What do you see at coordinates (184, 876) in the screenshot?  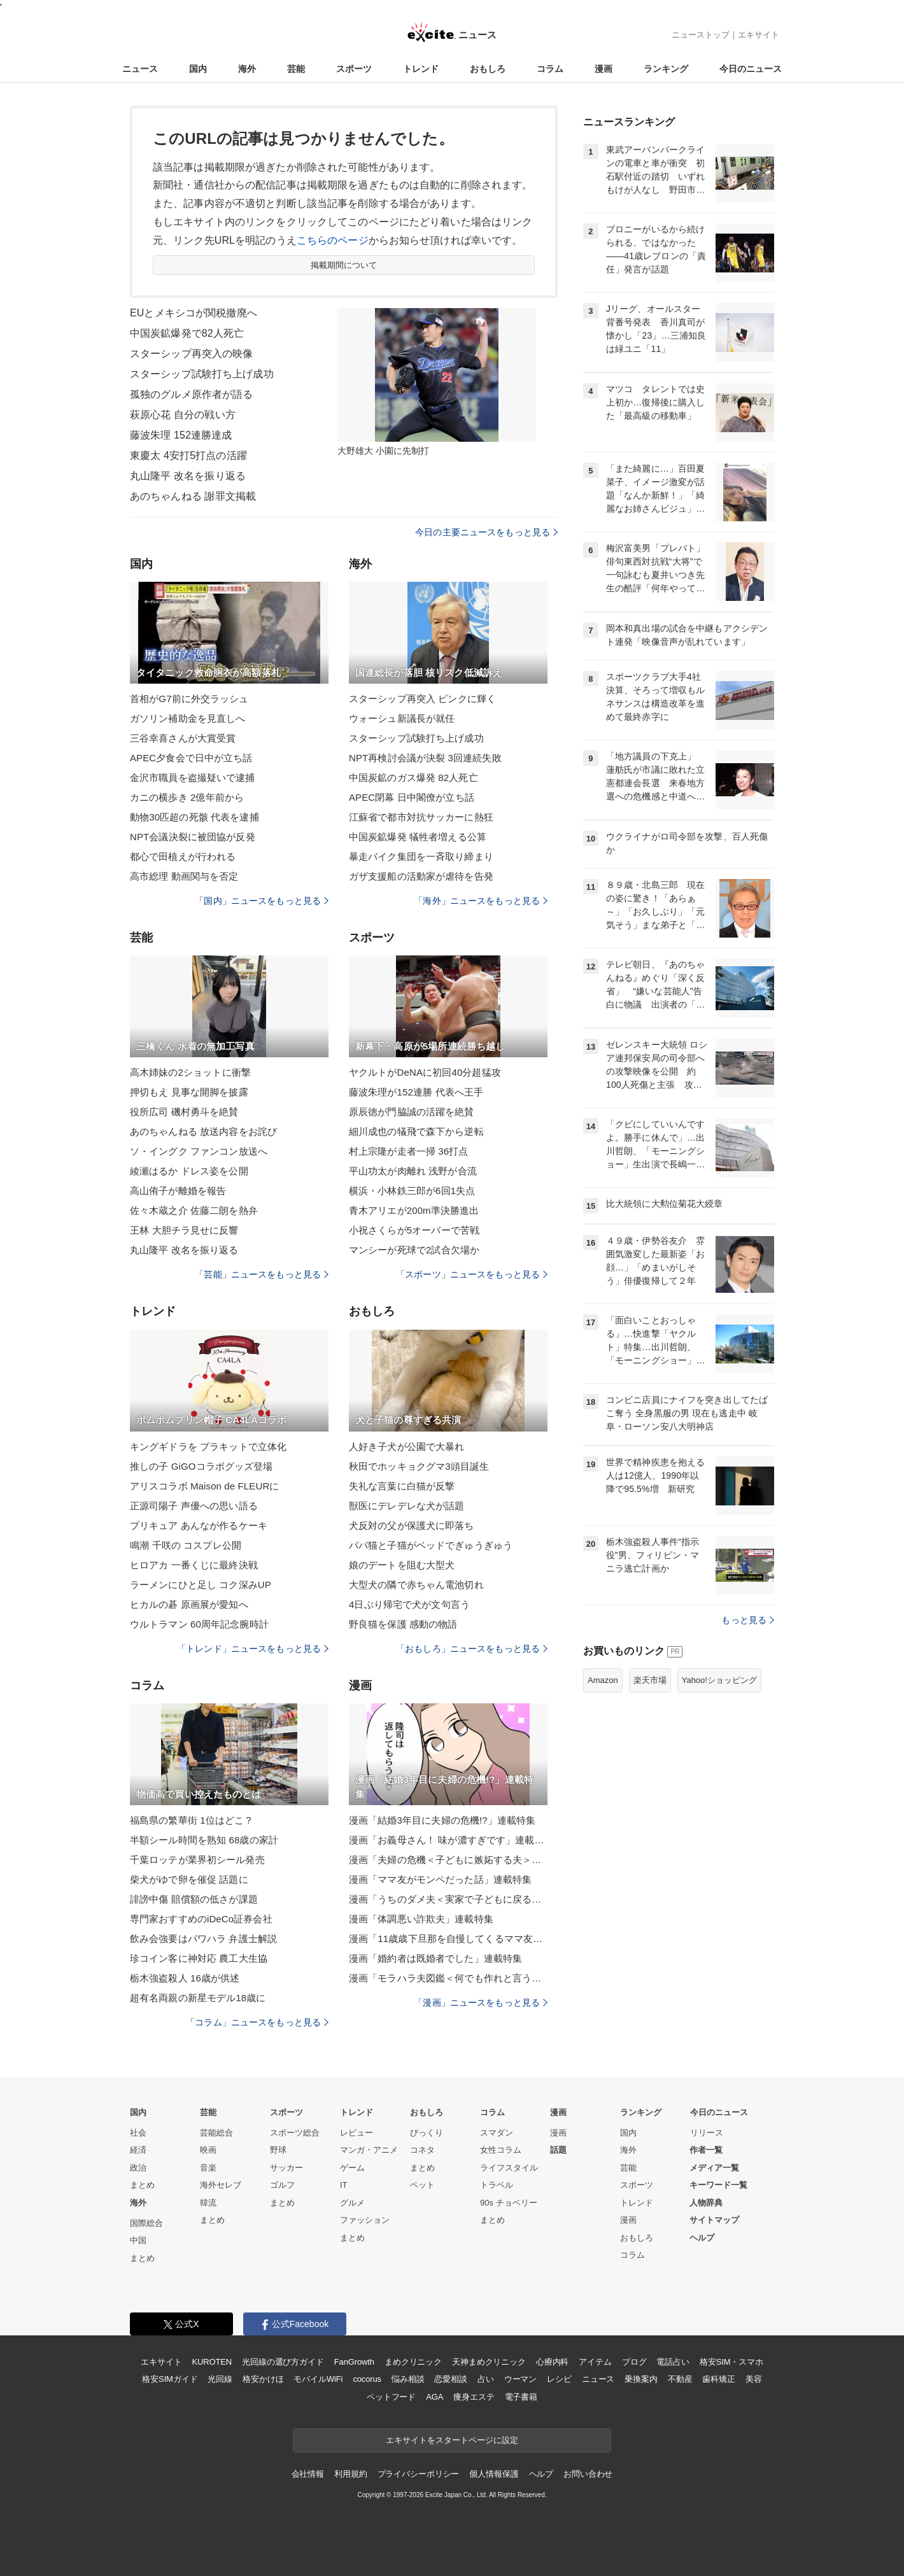 I see `高市総理 動画関与を否定` at bounding box center [184, 876].